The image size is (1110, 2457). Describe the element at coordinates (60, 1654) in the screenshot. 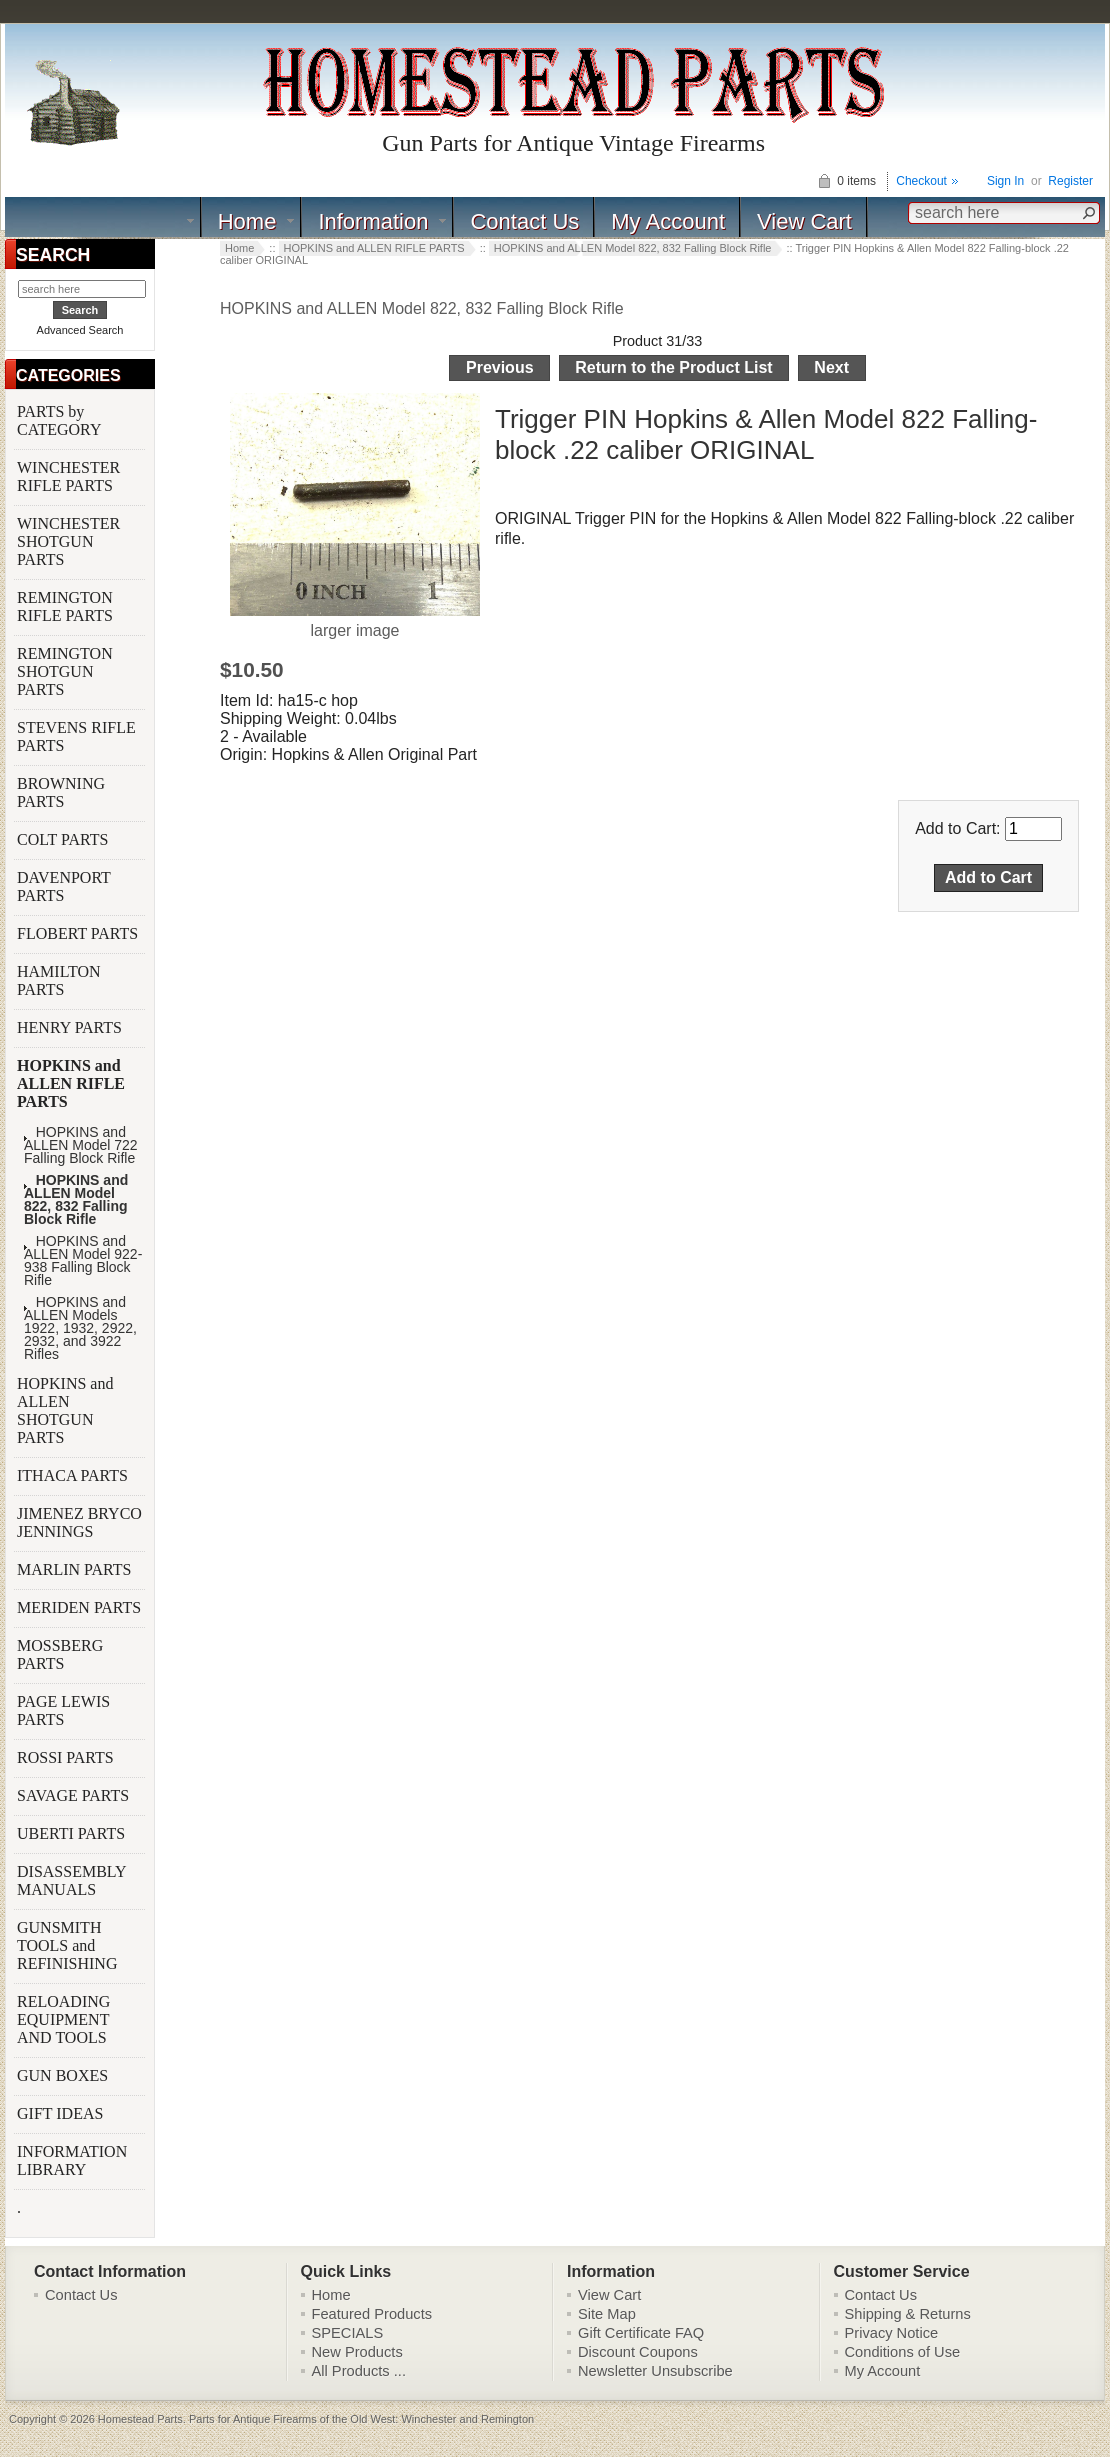

I see `MOSSBERG PARTS` at that location.